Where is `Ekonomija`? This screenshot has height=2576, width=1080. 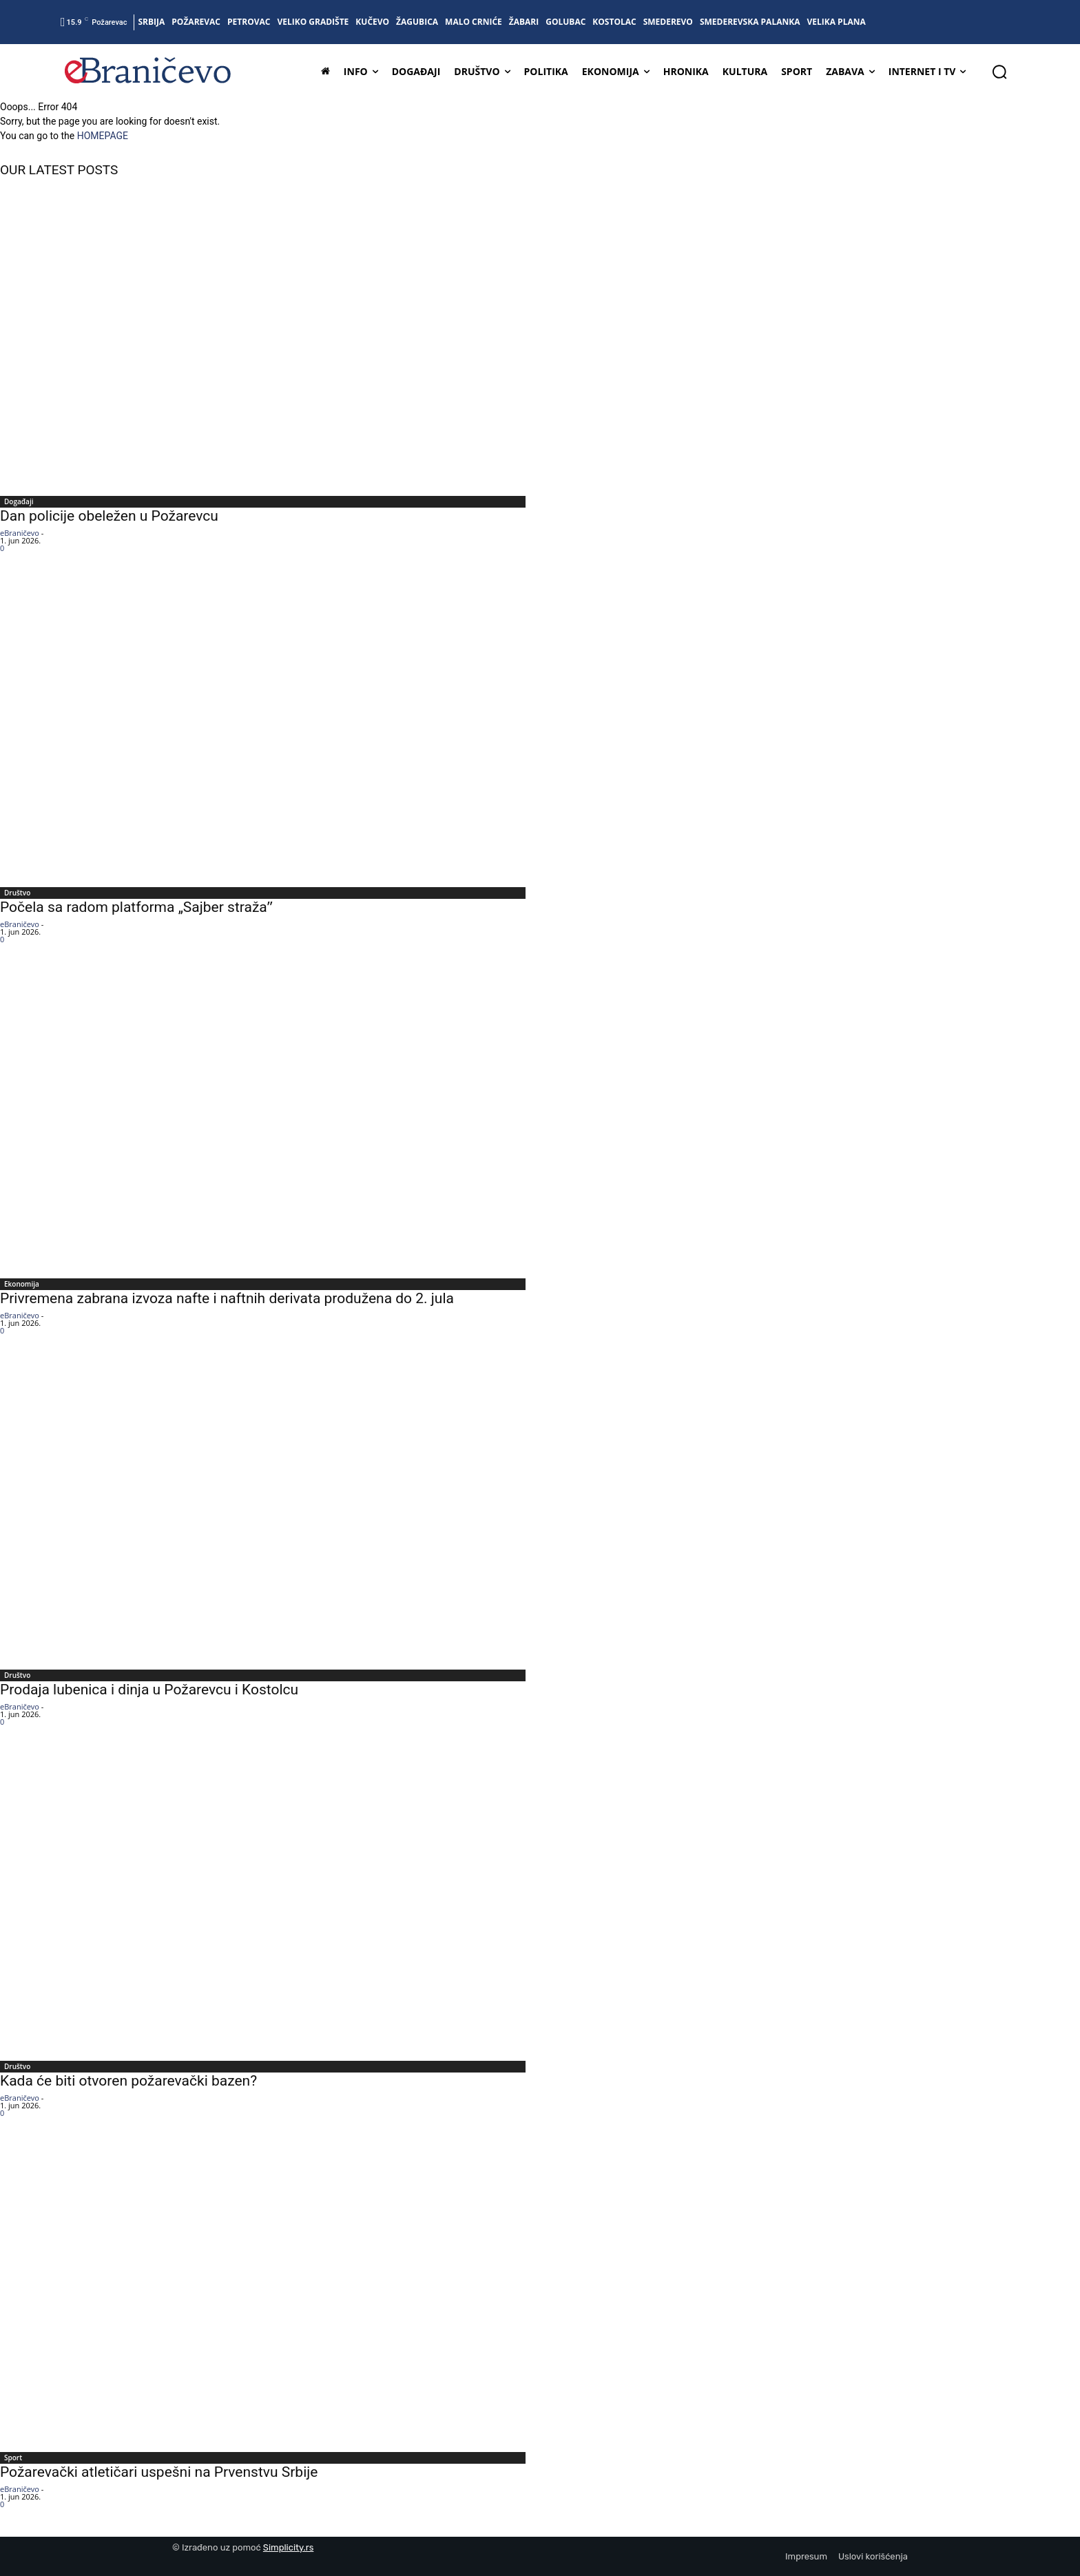
Ekonomija is located at coordinates (21, 1284).